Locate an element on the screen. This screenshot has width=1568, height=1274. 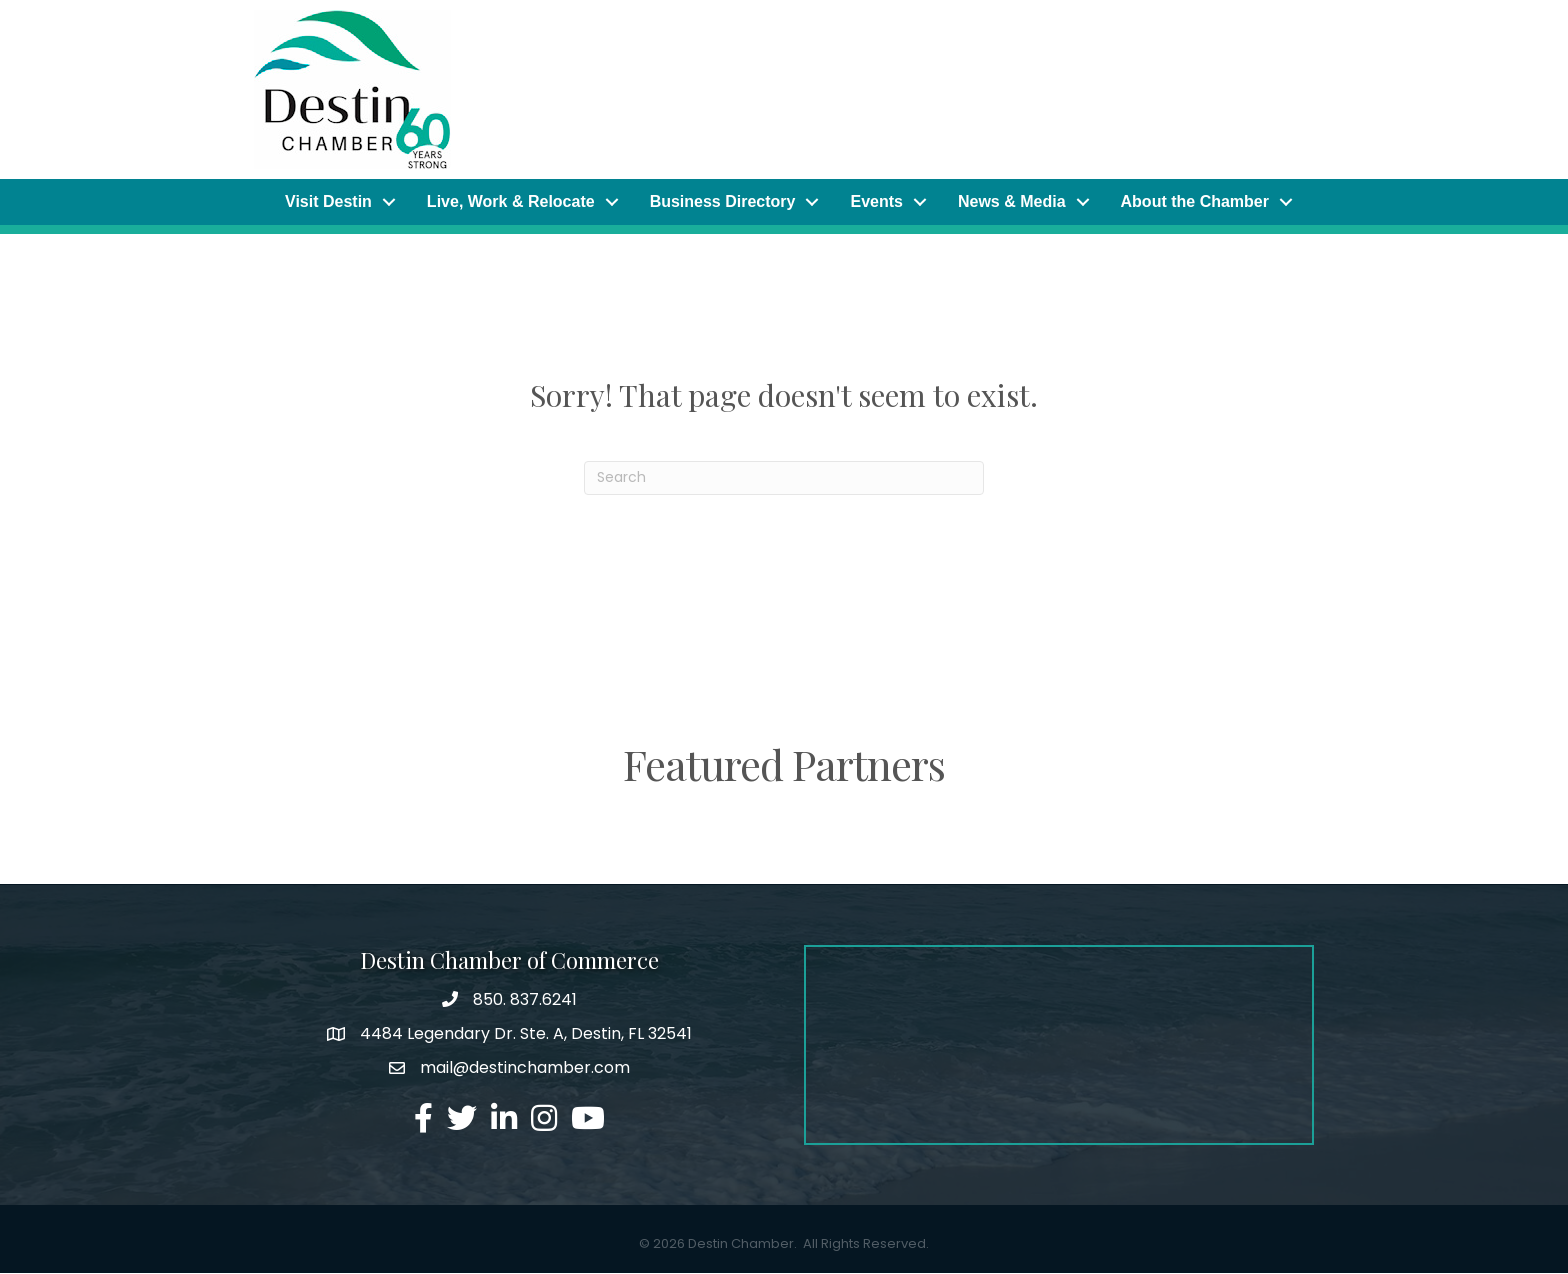
Business Directory is located at coordinates (723, 201).